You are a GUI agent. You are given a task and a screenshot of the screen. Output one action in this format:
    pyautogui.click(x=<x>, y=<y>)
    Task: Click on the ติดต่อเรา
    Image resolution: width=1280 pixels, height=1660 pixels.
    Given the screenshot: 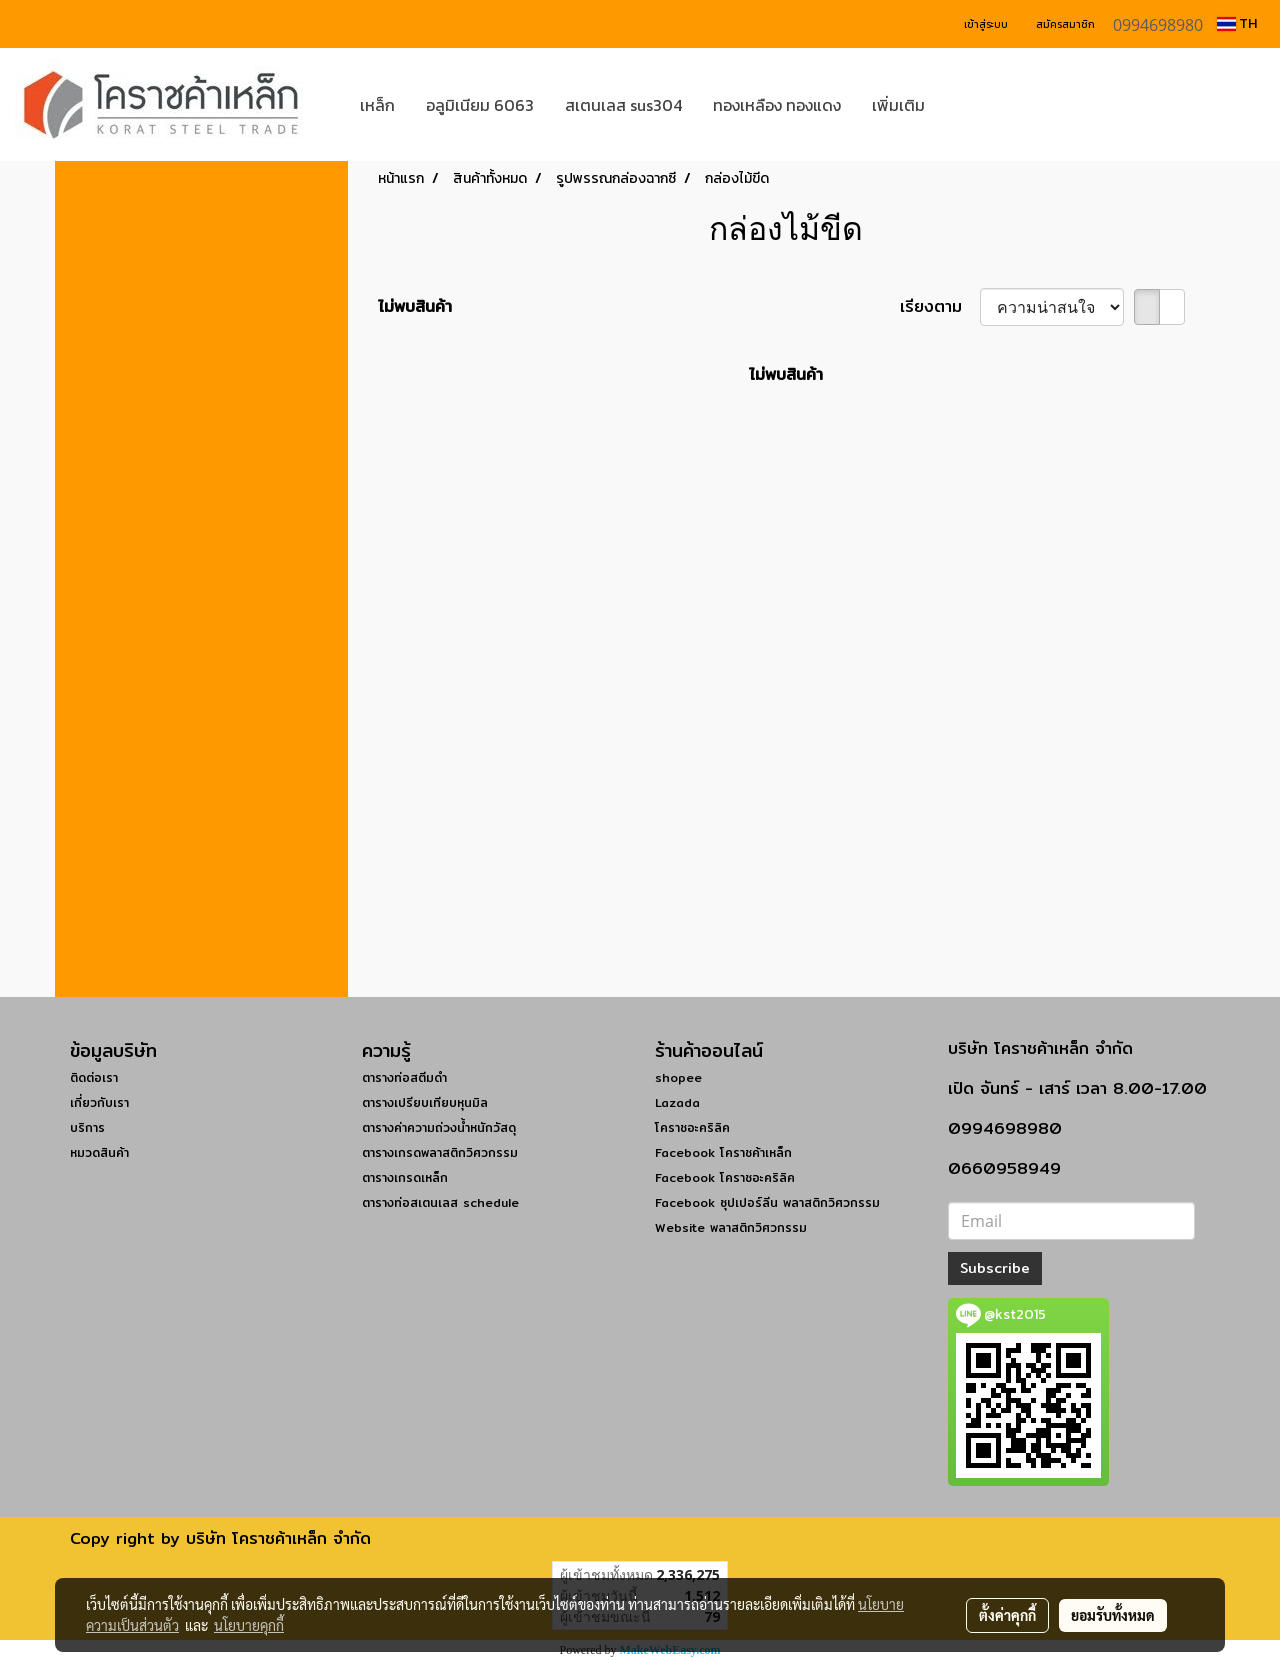 What is the action you would take?
    pyautogui.click(x=94, y=1077)
    